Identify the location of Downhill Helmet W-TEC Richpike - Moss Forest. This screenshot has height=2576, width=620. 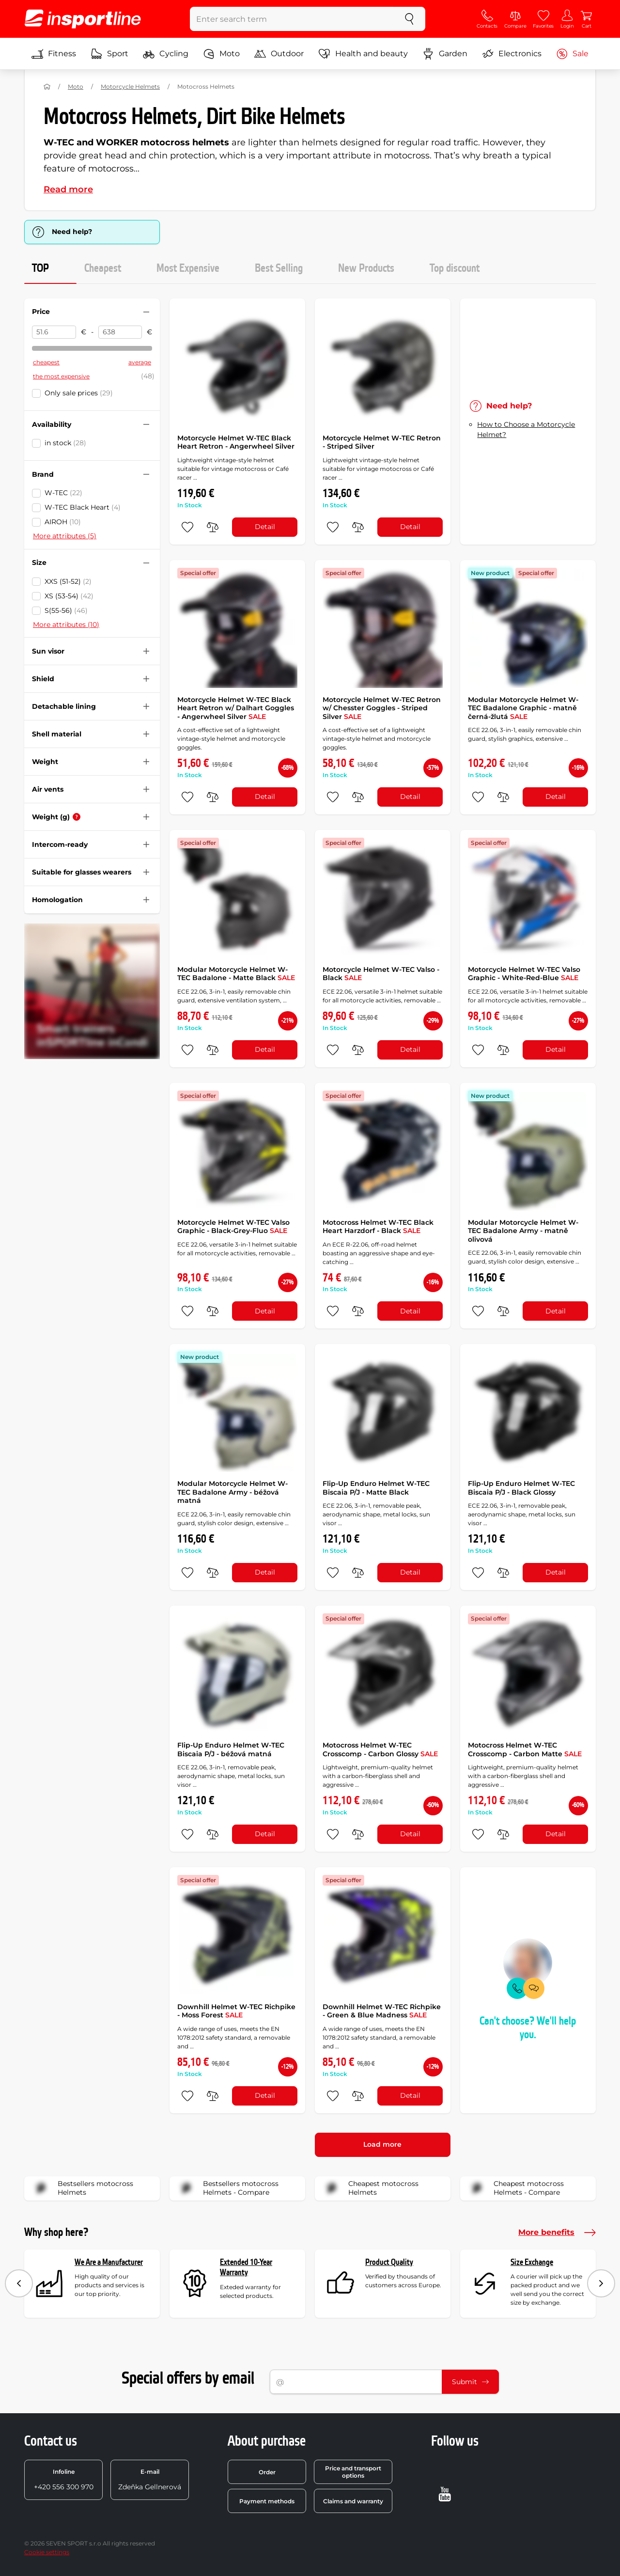
(236, 2011).